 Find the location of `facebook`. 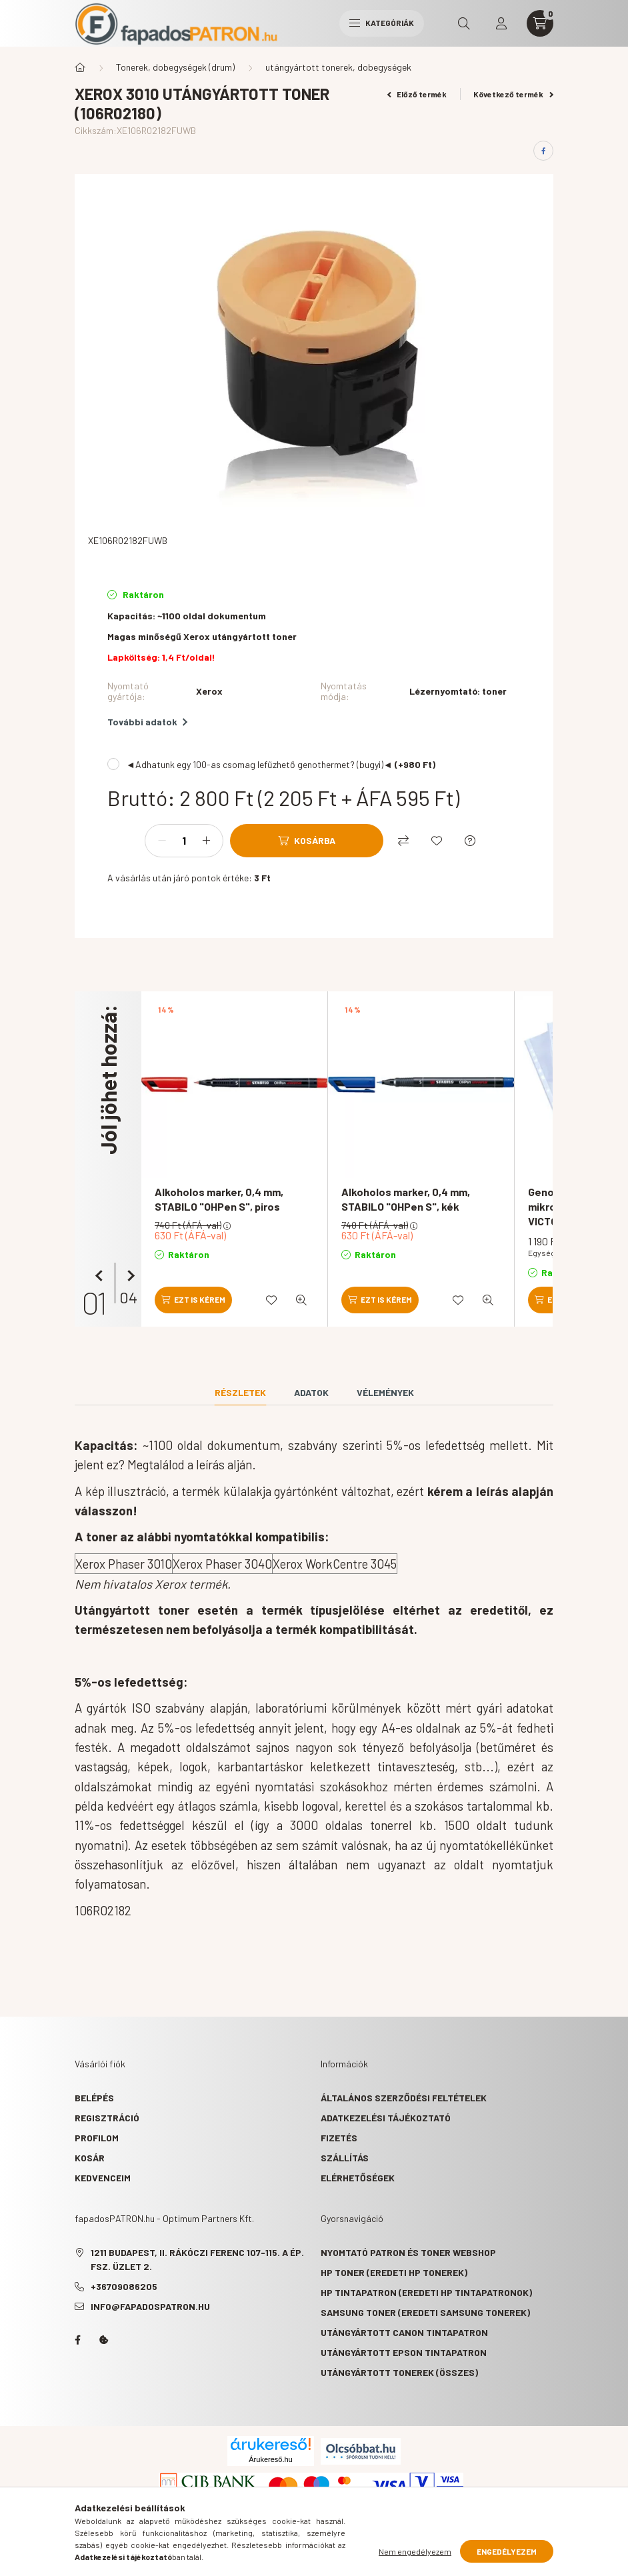

facebook is located at coordinates (77, 2340).